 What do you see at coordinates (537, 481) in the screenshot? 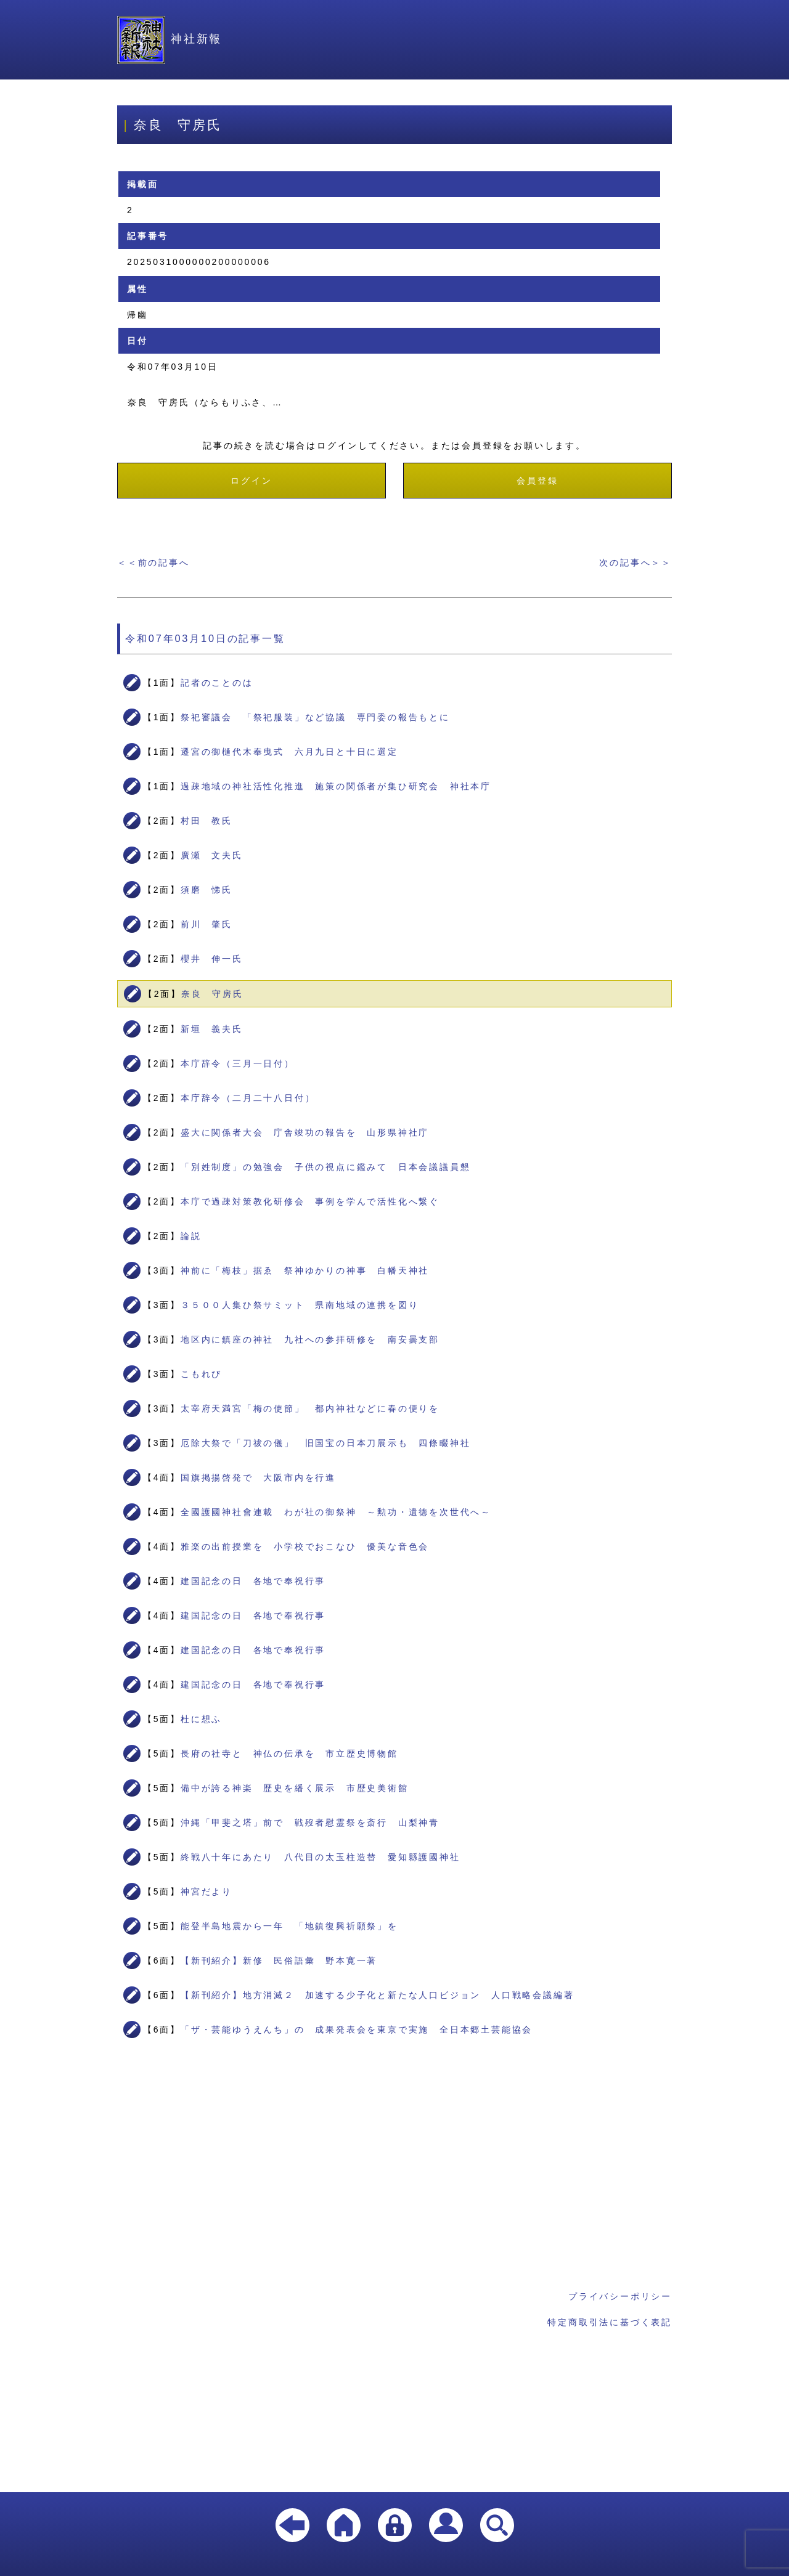
I see `会員登録` at bounding box center [537, 481].